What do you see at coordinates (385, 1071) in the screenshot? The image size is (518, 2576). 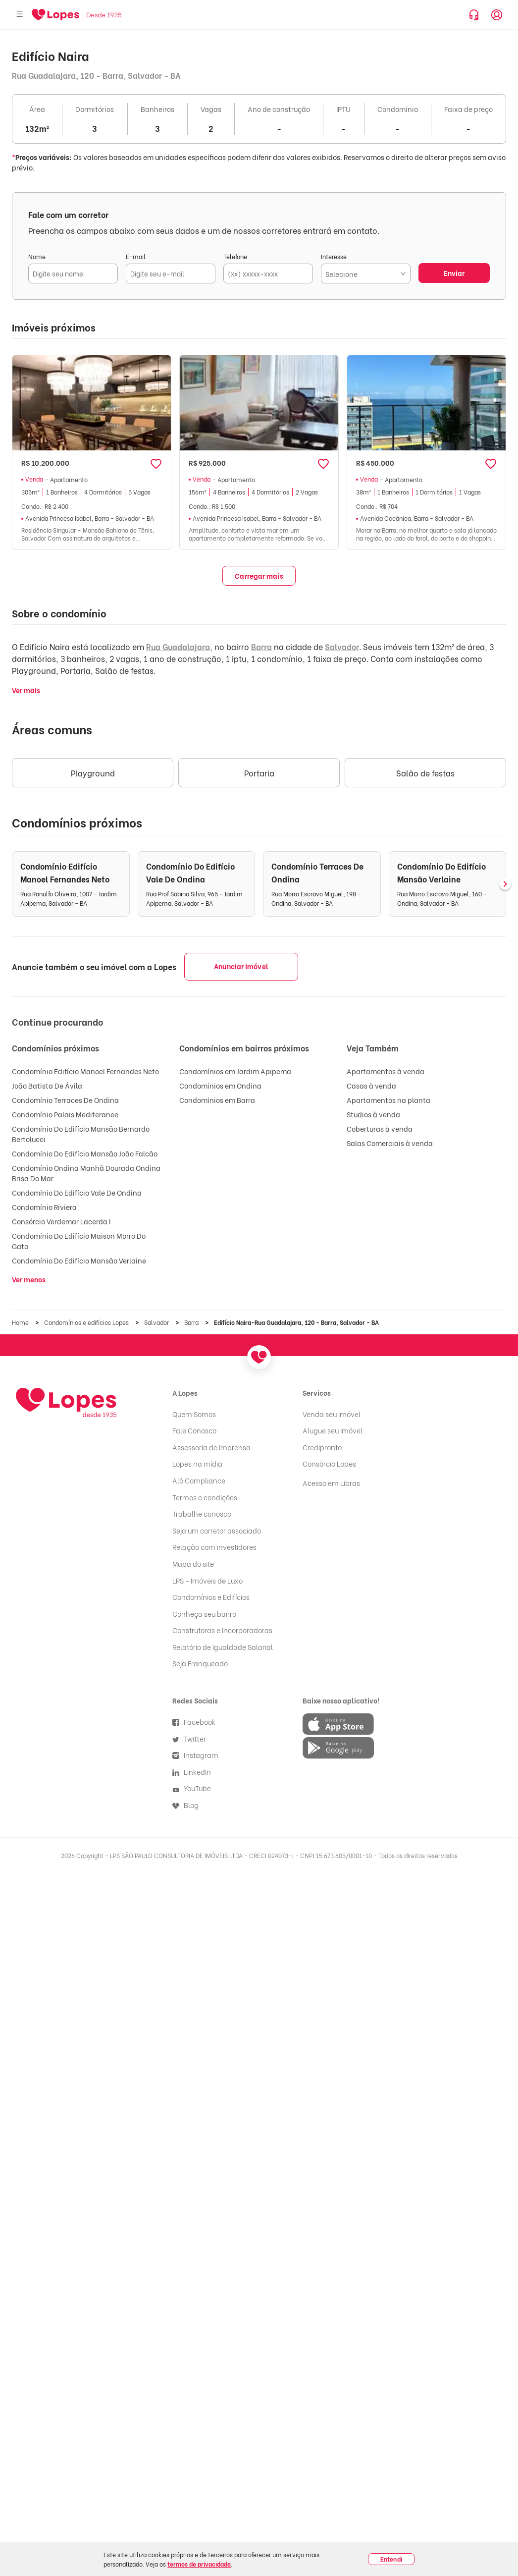 I see `Apartamentos à venda` at bounding box center [385, 1071].